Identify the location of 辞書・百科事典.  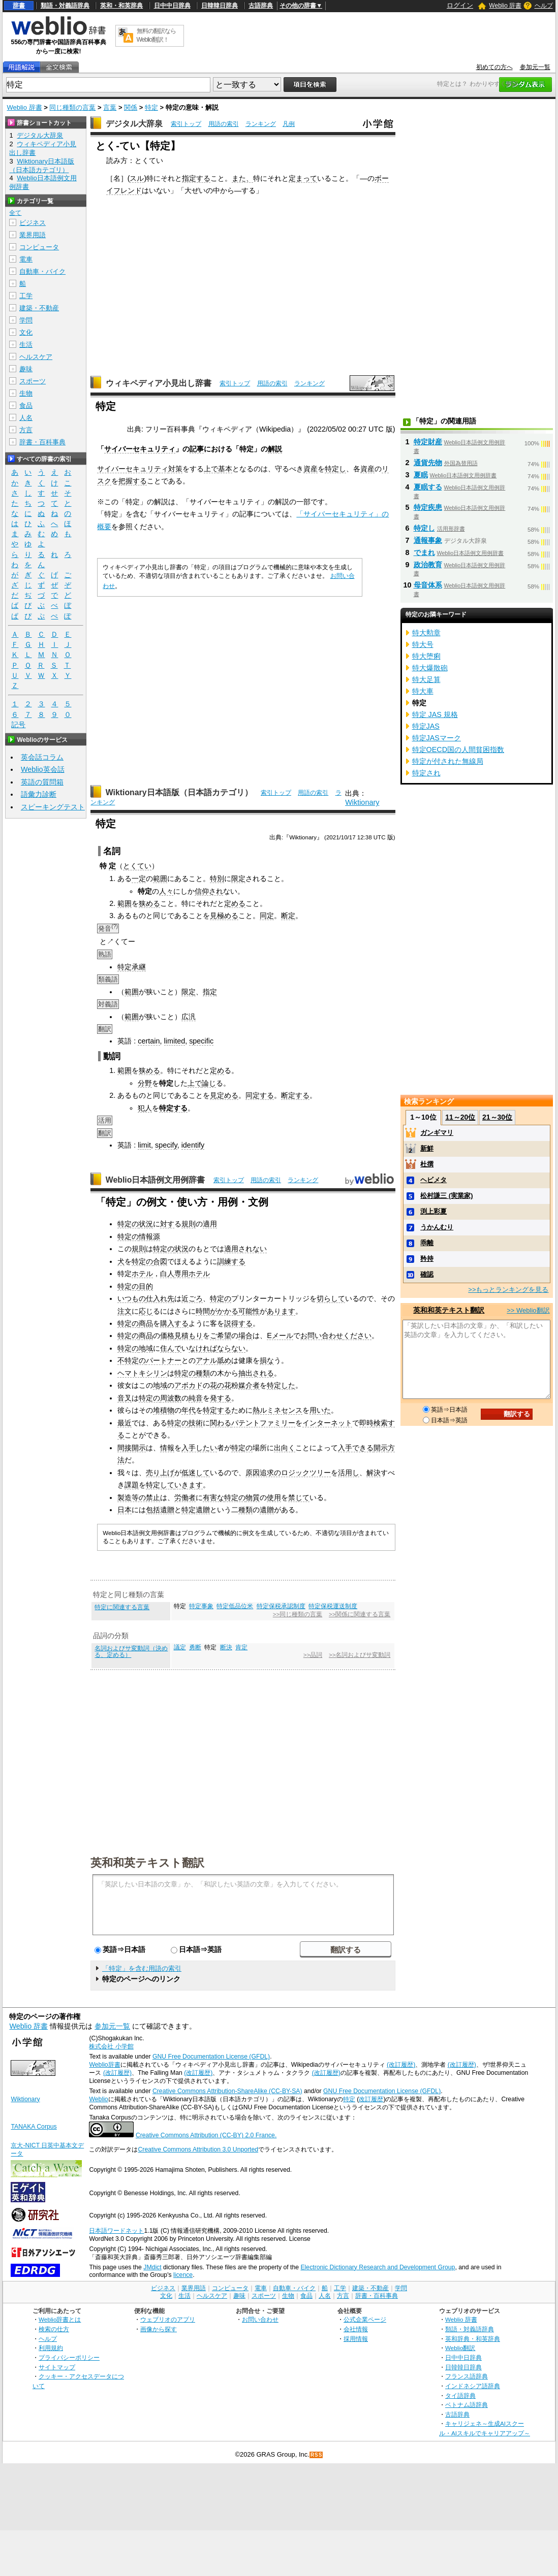
(42, 442).